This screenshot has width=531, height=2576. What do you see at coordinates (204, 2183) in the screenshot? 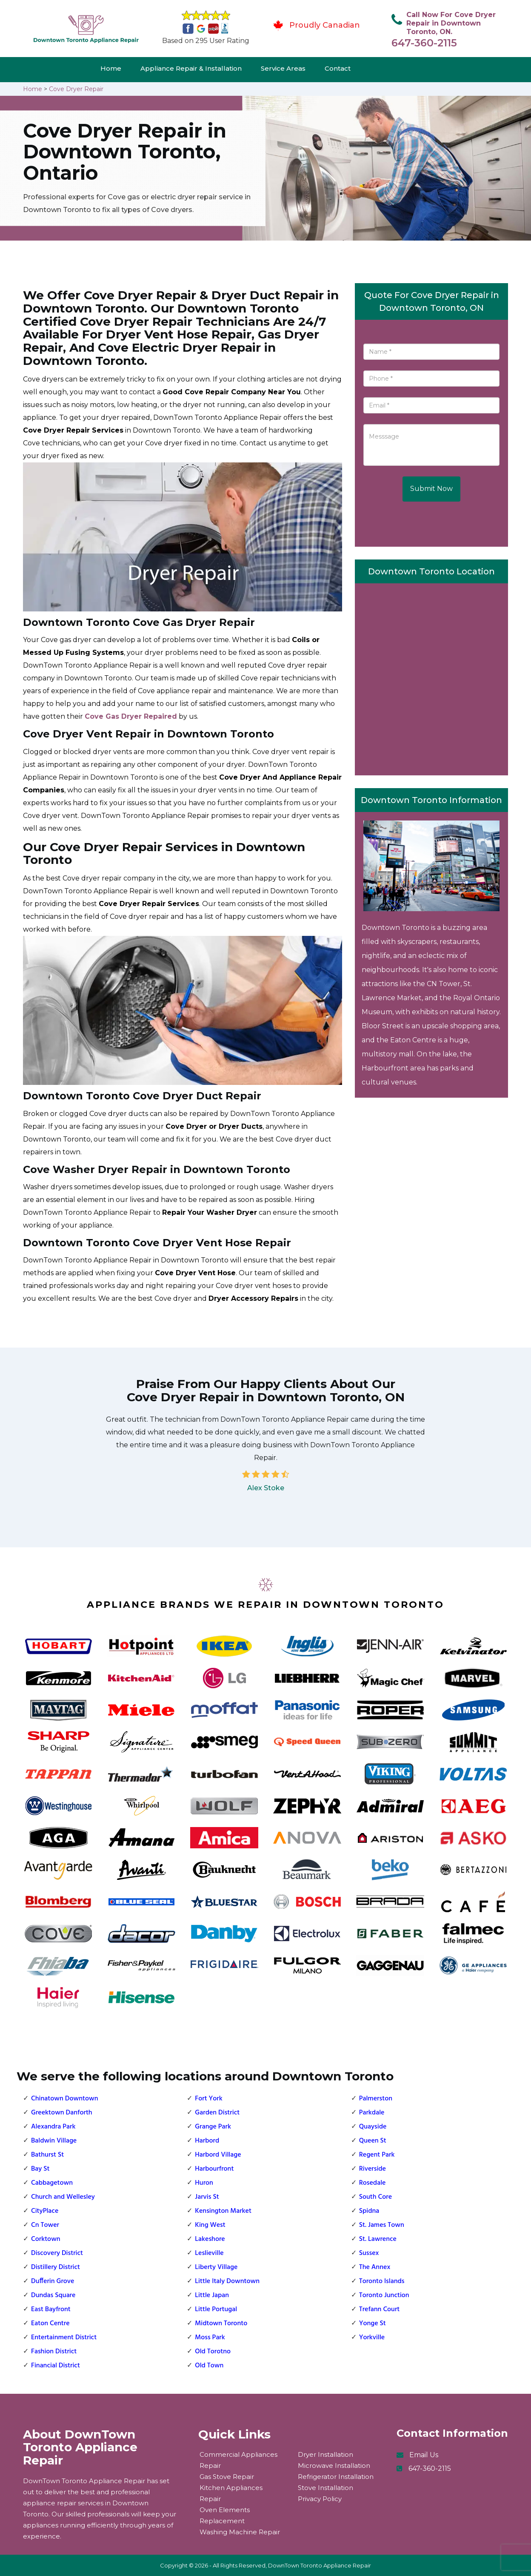
I see `Huron` at bounding box center [204, 2183].